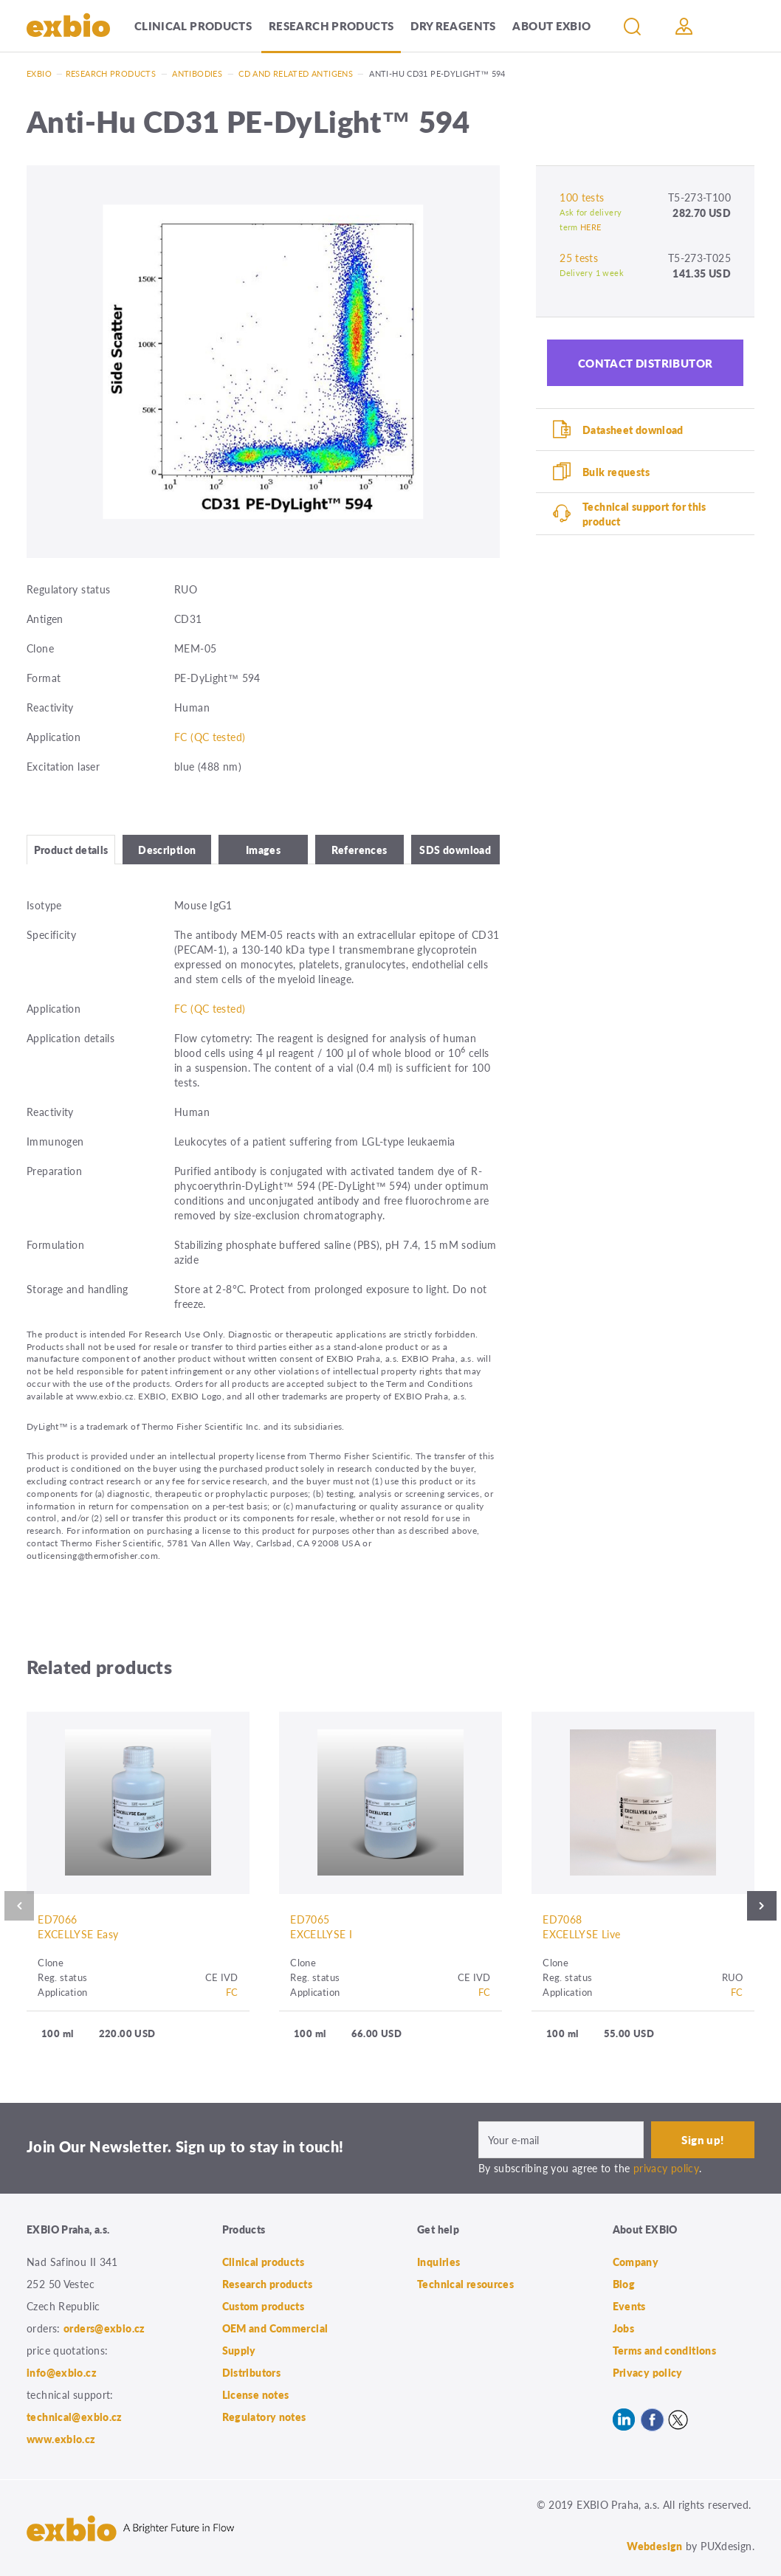 The image size is (781, 2576). Describe the element at coordinates (654, 2545) in the screenshot. I see `Webdesign` at that location.